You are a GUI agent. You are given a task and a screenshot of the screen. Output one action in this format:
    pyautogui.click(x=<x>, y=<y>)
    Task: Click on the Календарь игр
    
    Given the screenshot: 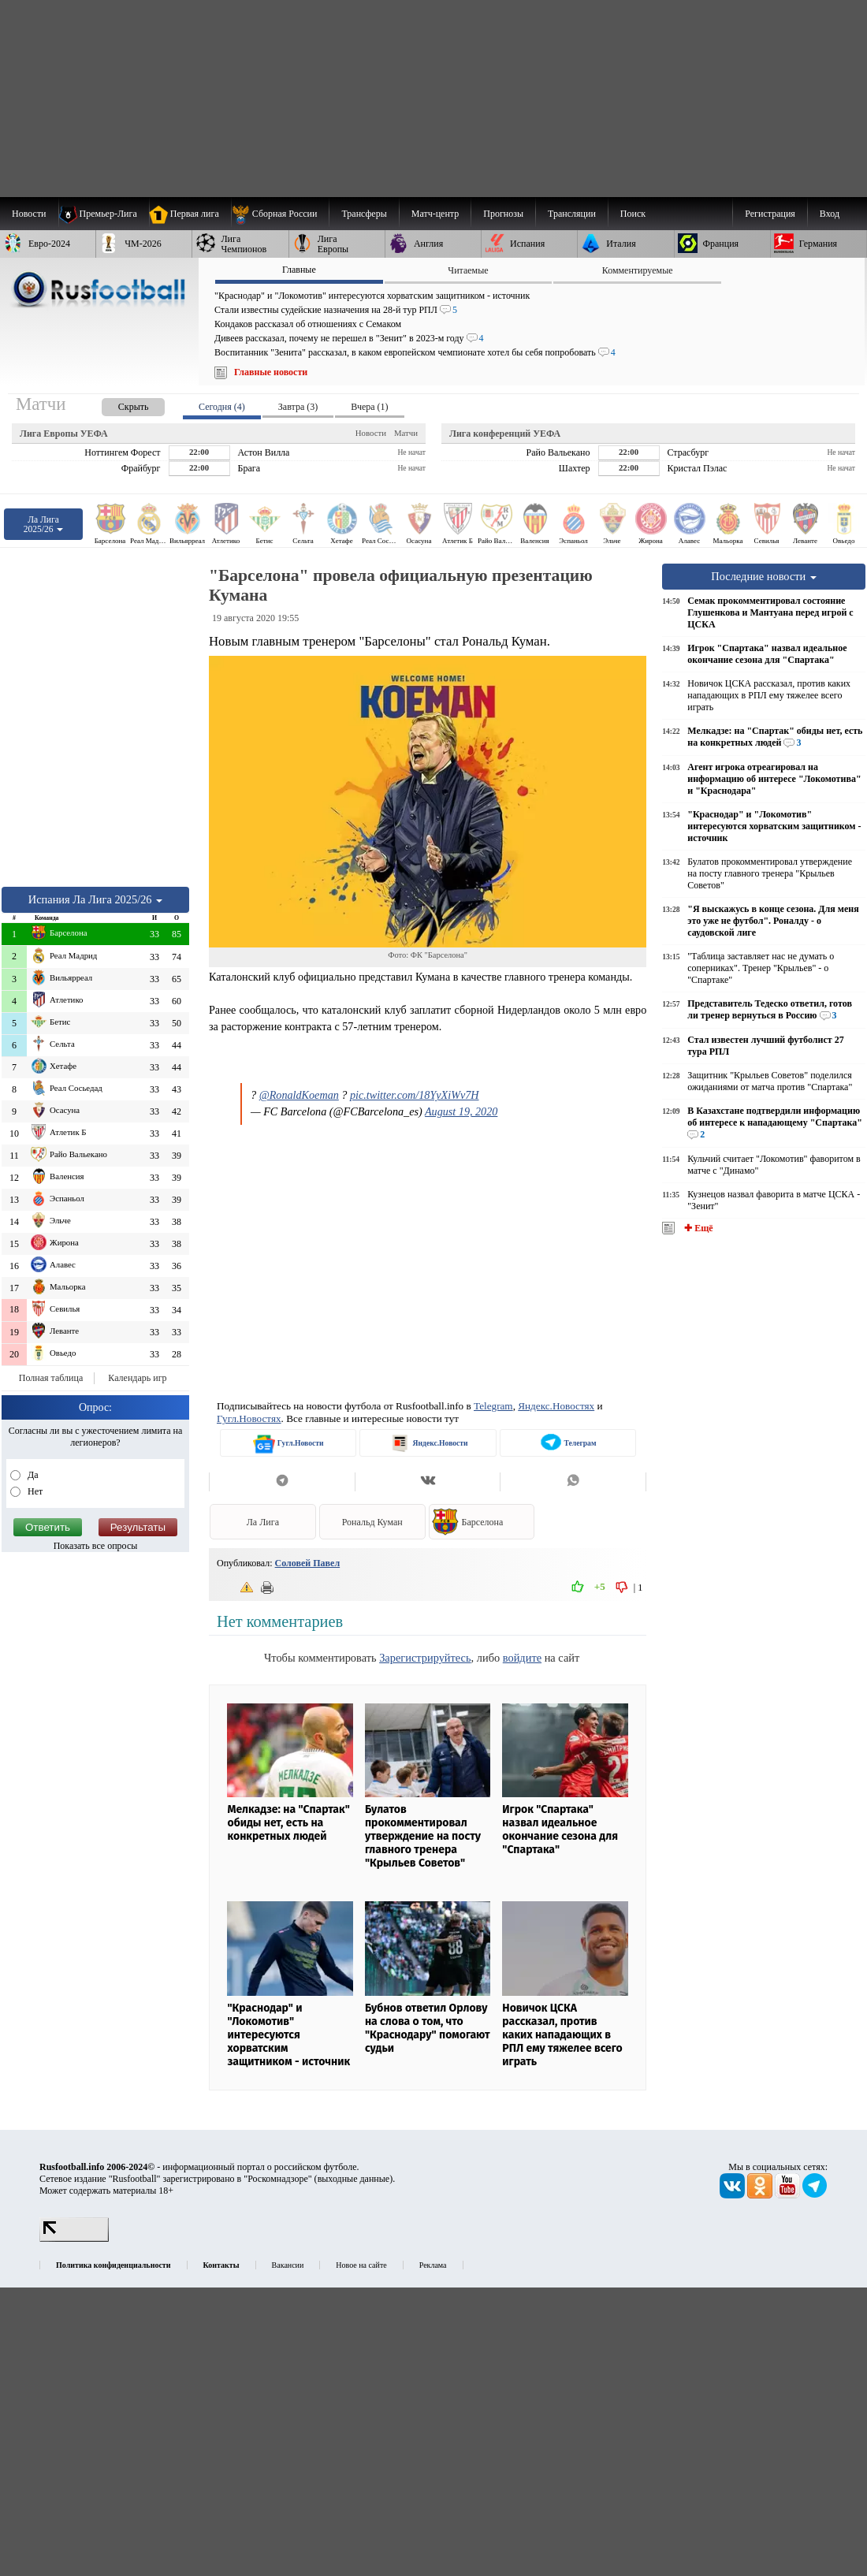 What is the action you would take?
    pyautogui.click(x=137, y=1377)
    